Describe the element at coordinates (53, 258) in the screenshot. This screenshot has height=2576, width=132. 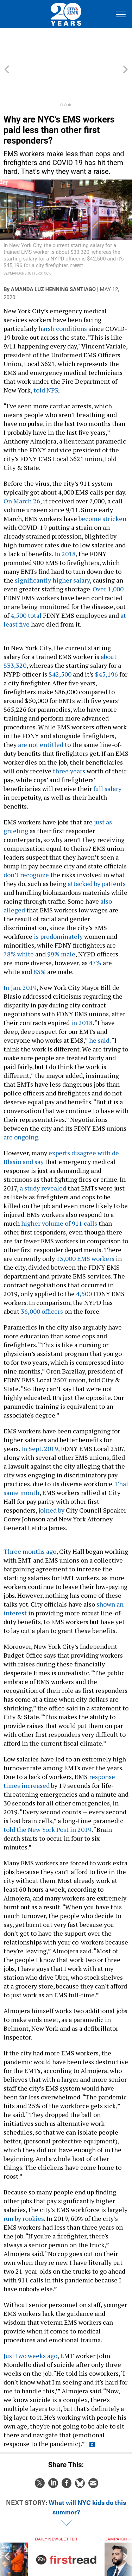
I see `Amanda Luz Henning Santiago` at that location.